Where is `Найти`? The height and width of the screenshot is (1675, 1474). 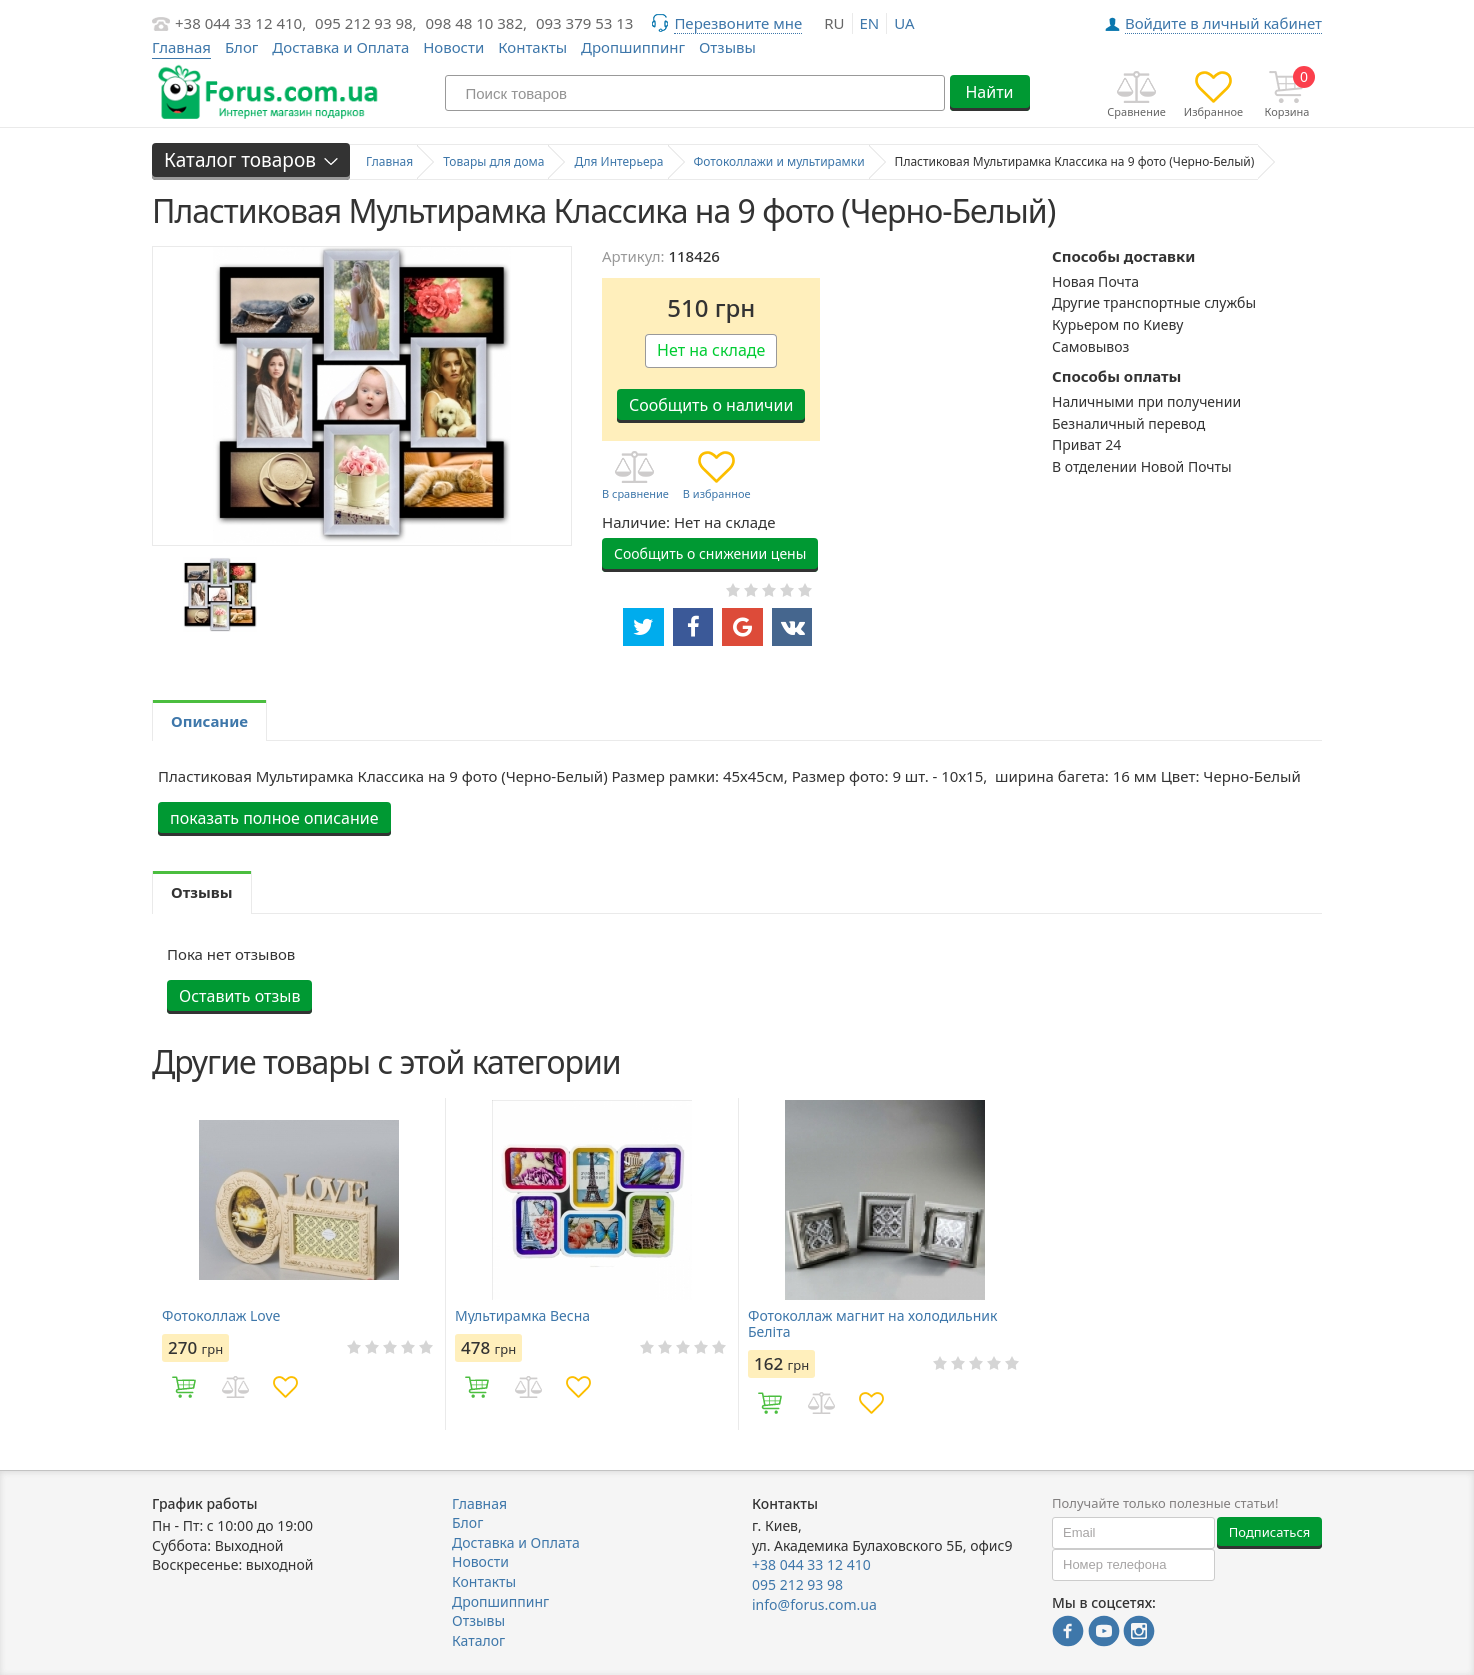 Найти is located at coordinates (989, 92).